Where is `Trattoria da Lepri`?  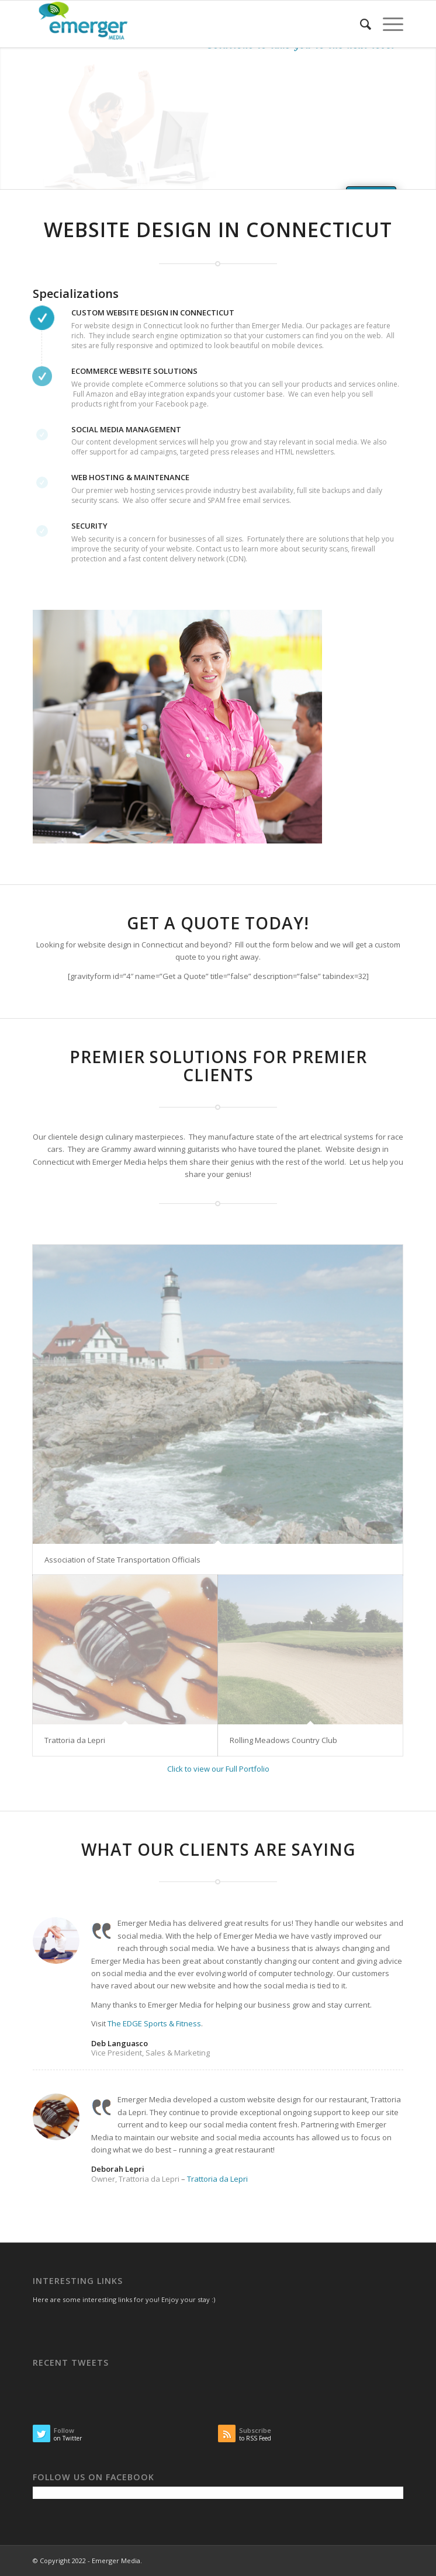 Trattoria da Lepri is located at coordinates (74, 1740).